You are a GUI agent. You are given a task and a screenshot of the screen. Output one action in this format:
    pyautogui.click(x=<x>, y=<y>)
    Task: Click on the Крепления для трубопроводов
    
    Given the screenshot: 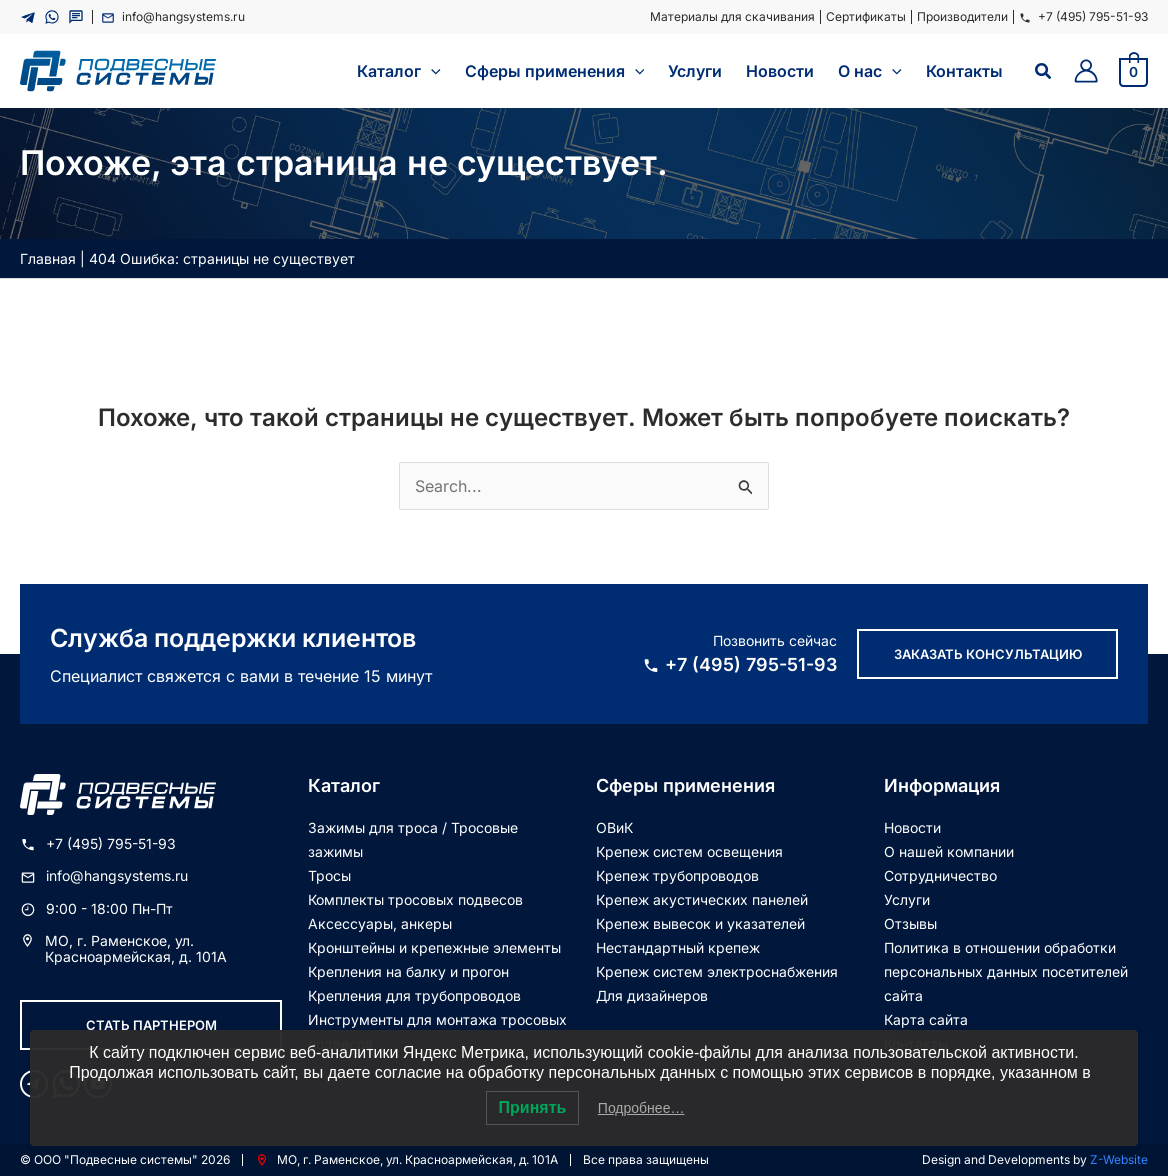 What is the action you would take?
    pyautogui.click(x=414, y=995)
    